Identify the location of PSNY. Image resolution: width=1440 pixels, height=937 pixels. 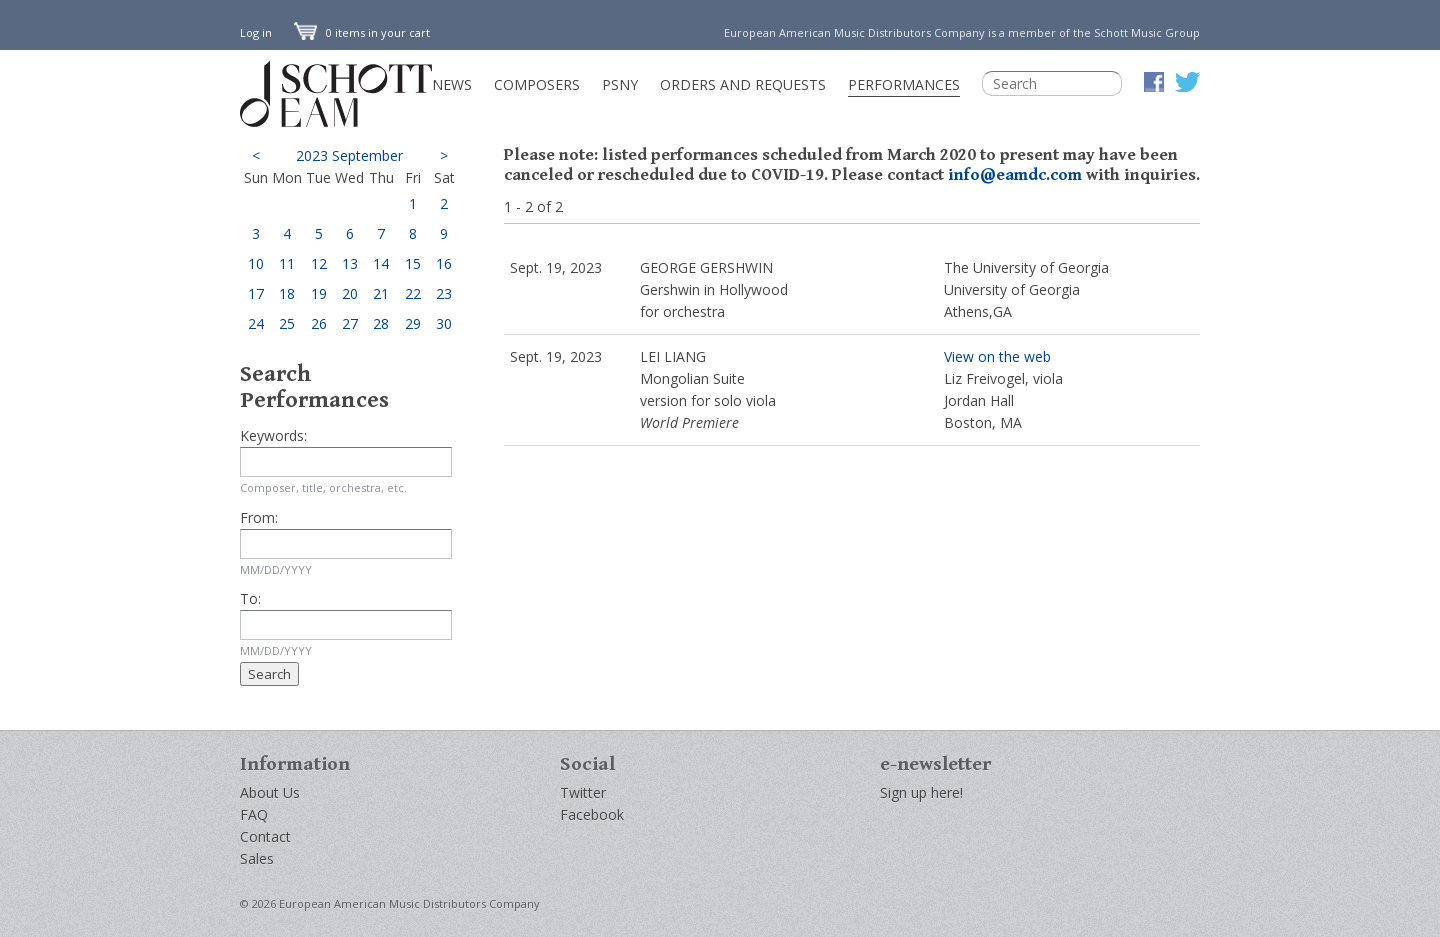
(620, 84).